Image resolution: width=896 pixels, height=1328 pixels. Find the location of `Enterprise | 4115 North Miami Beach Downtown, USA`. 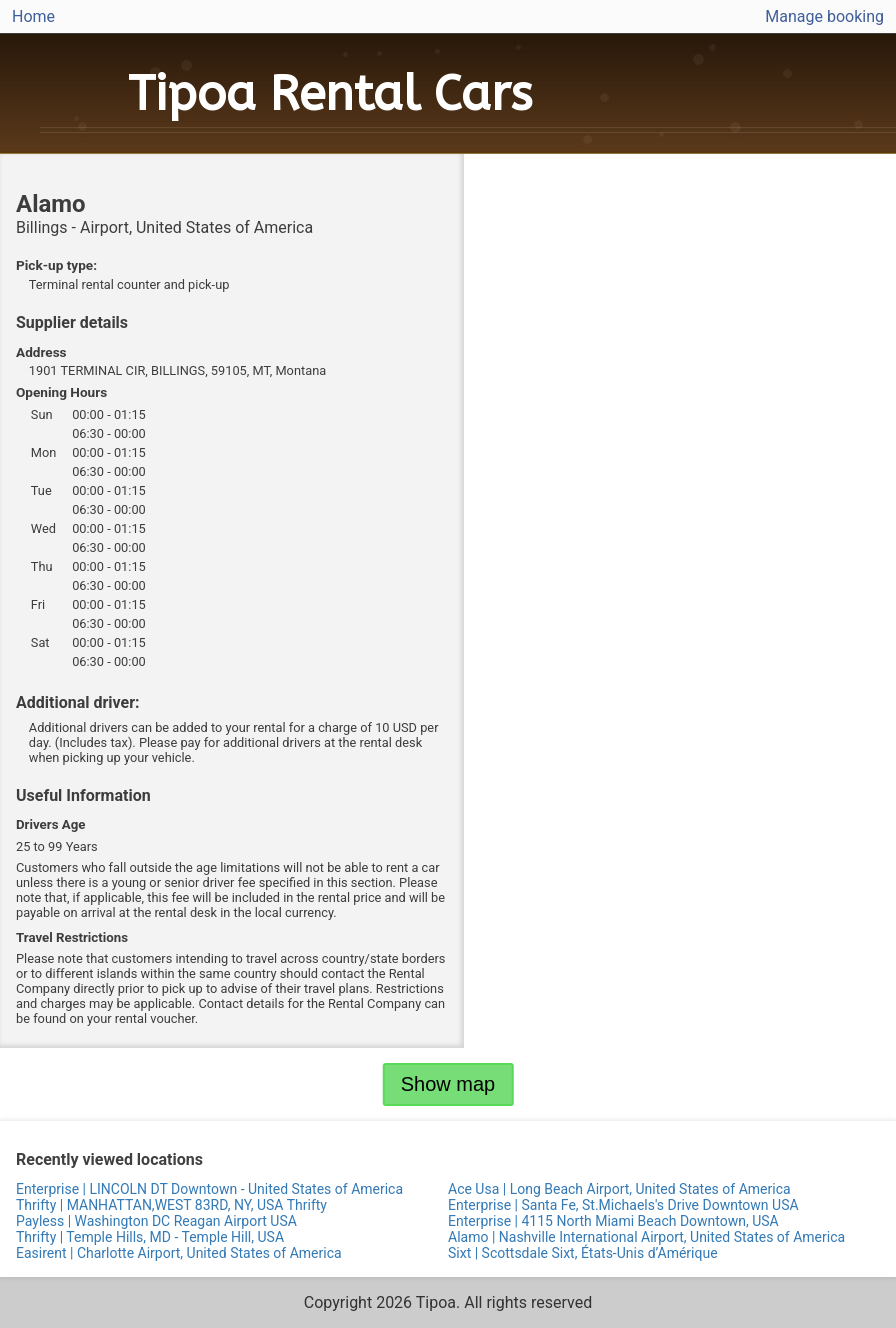

Enterprise | 4115 North Miami Beach Downtown, USA is located at coordinates (613, 1221).